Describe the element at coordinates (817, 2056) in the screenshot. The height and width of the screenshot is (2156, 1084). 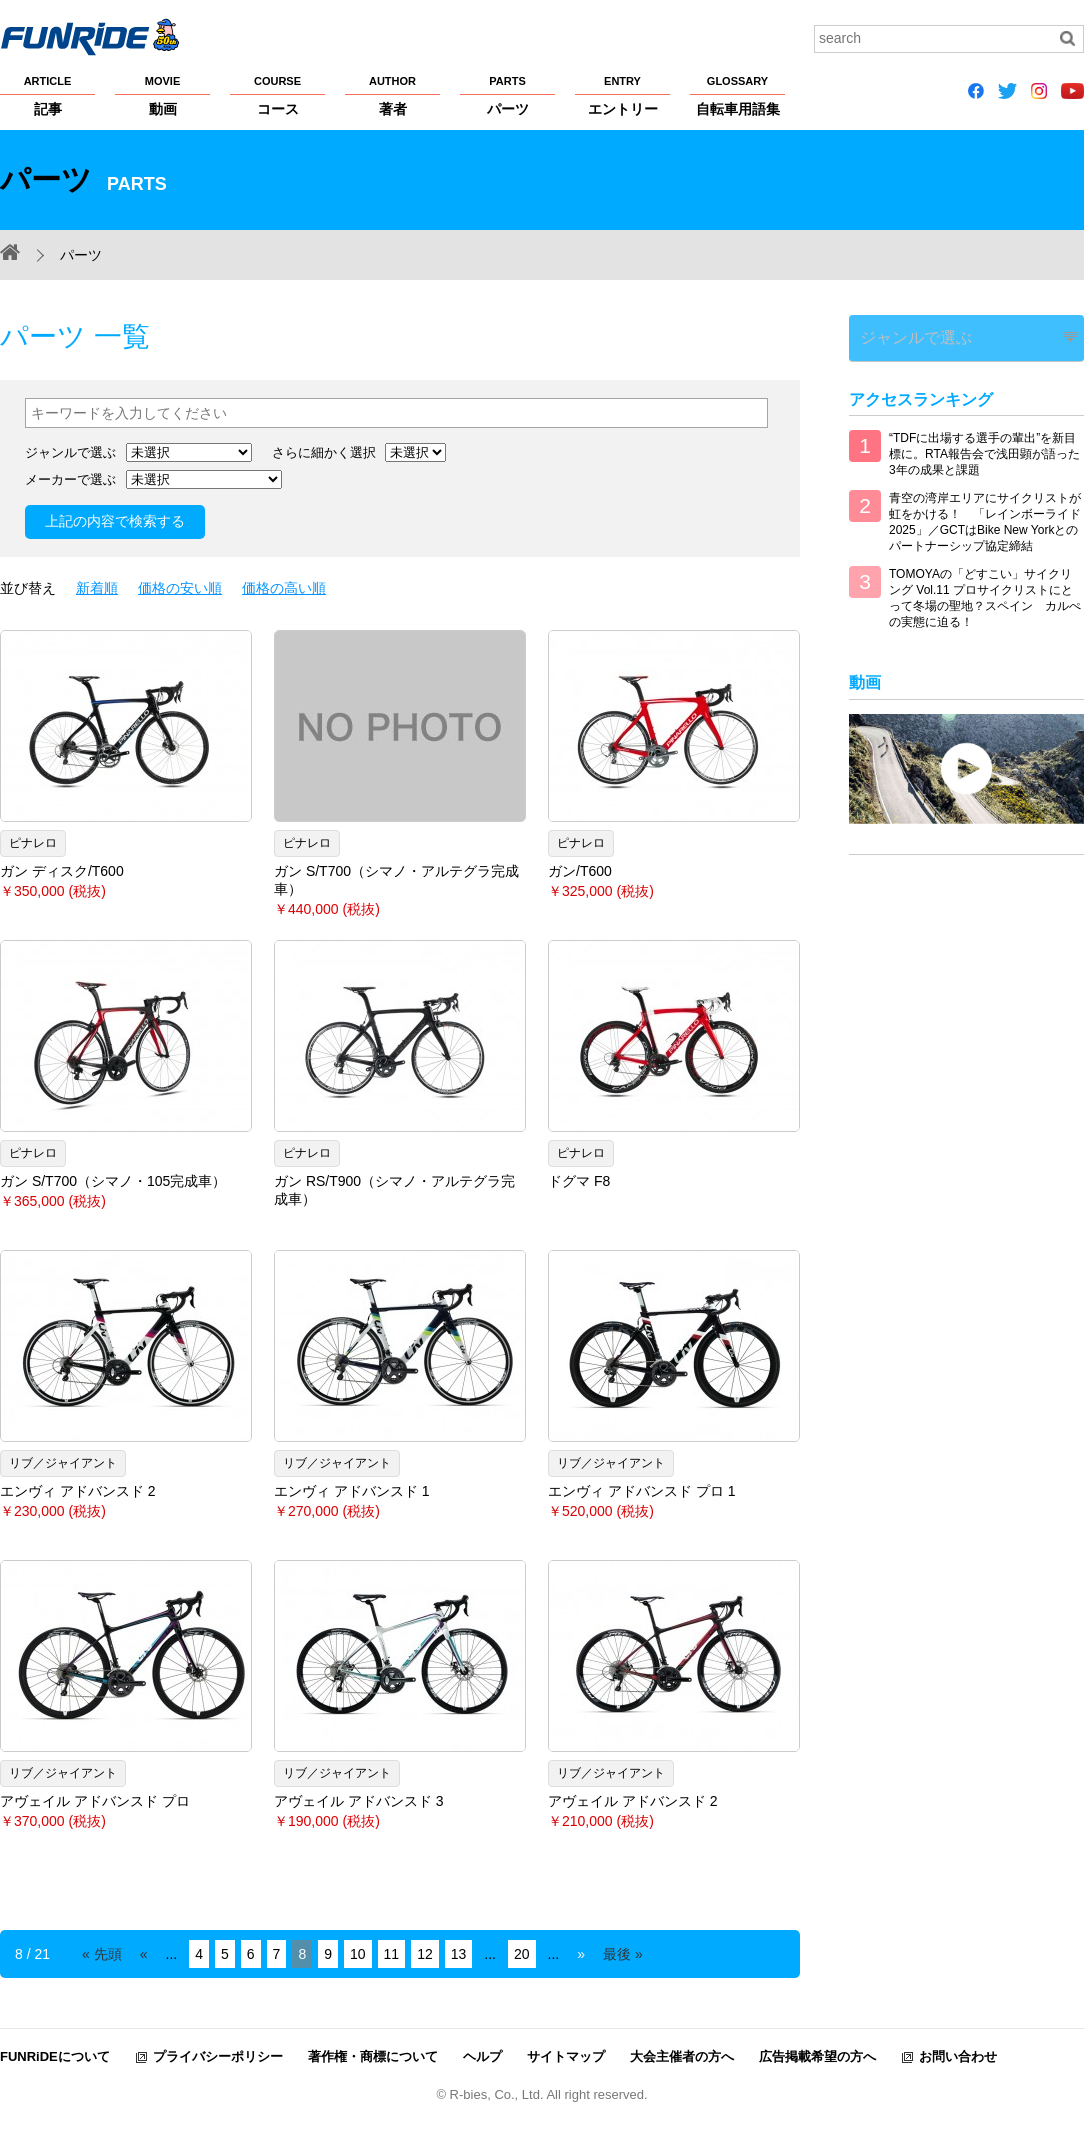
I see `広告掲載希望の方へ` at that location.